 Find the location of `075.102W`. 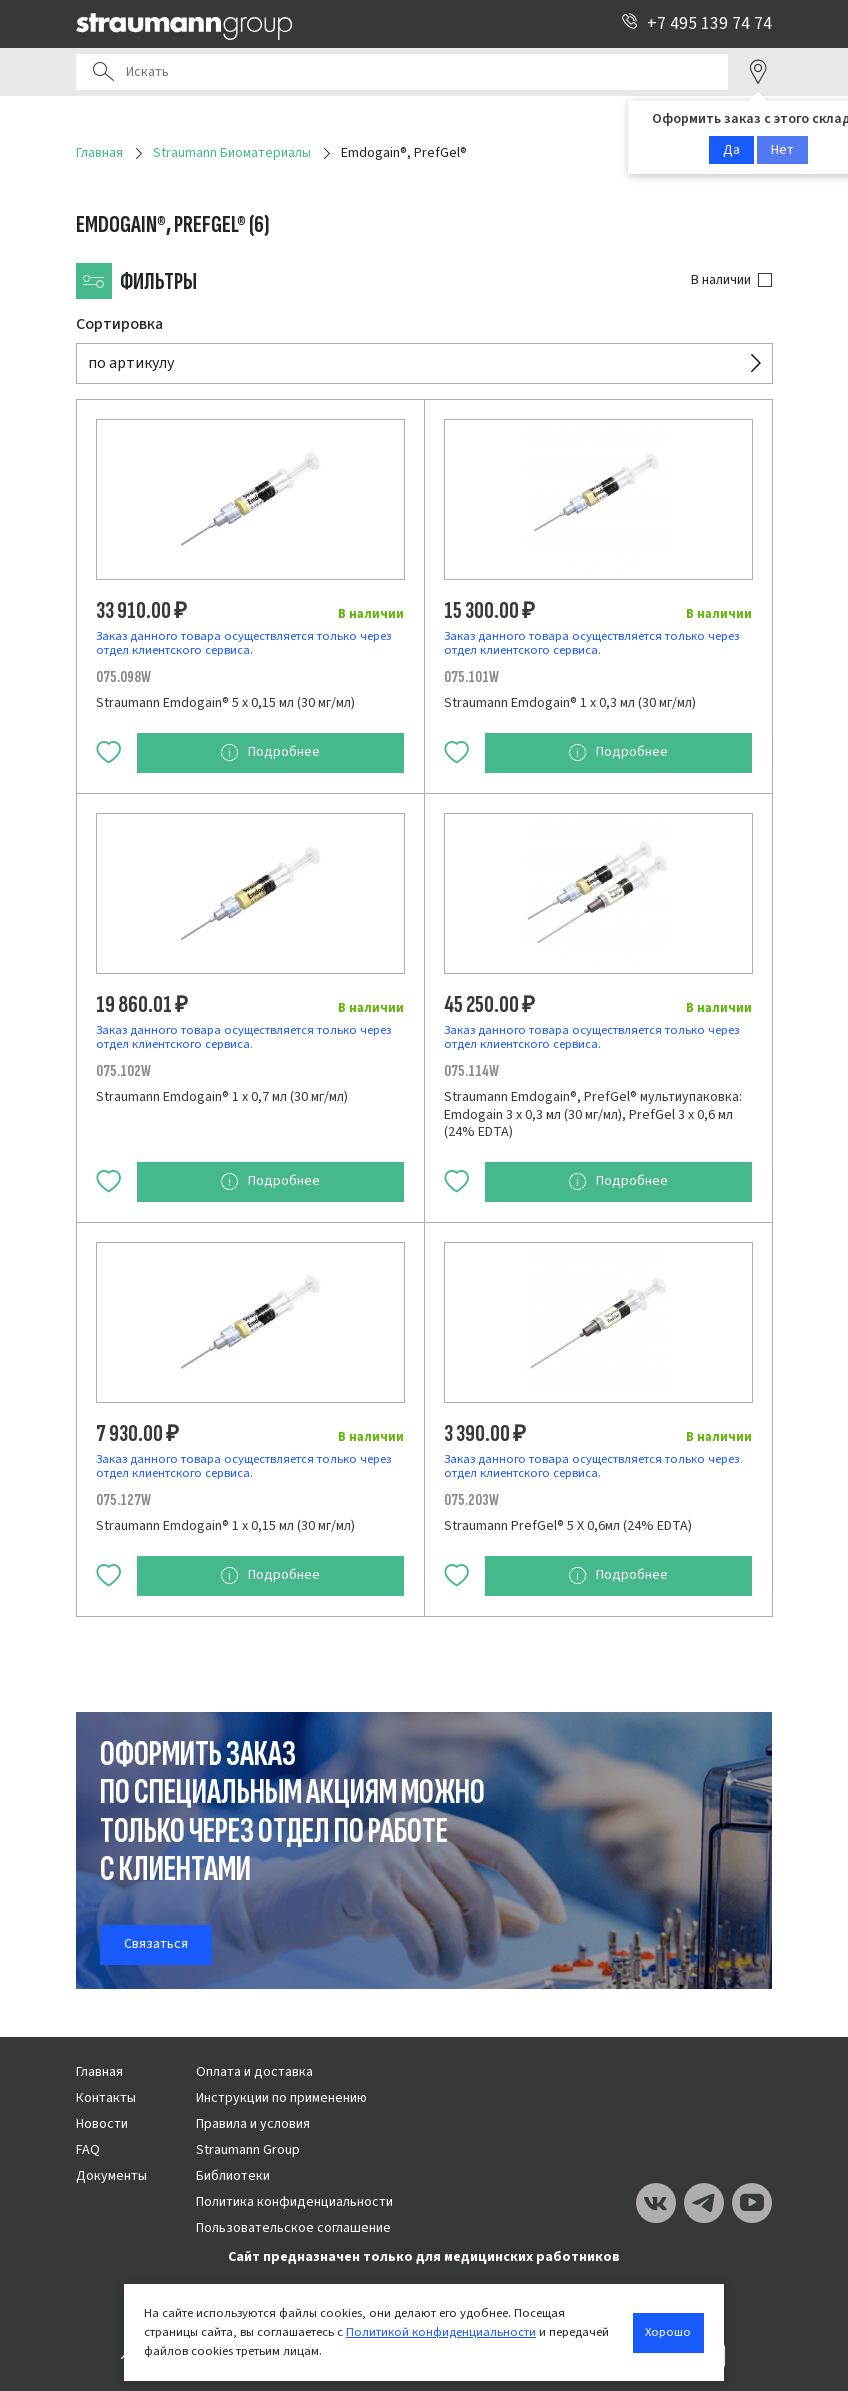

075.102W is located at coordinates (123, 1071).